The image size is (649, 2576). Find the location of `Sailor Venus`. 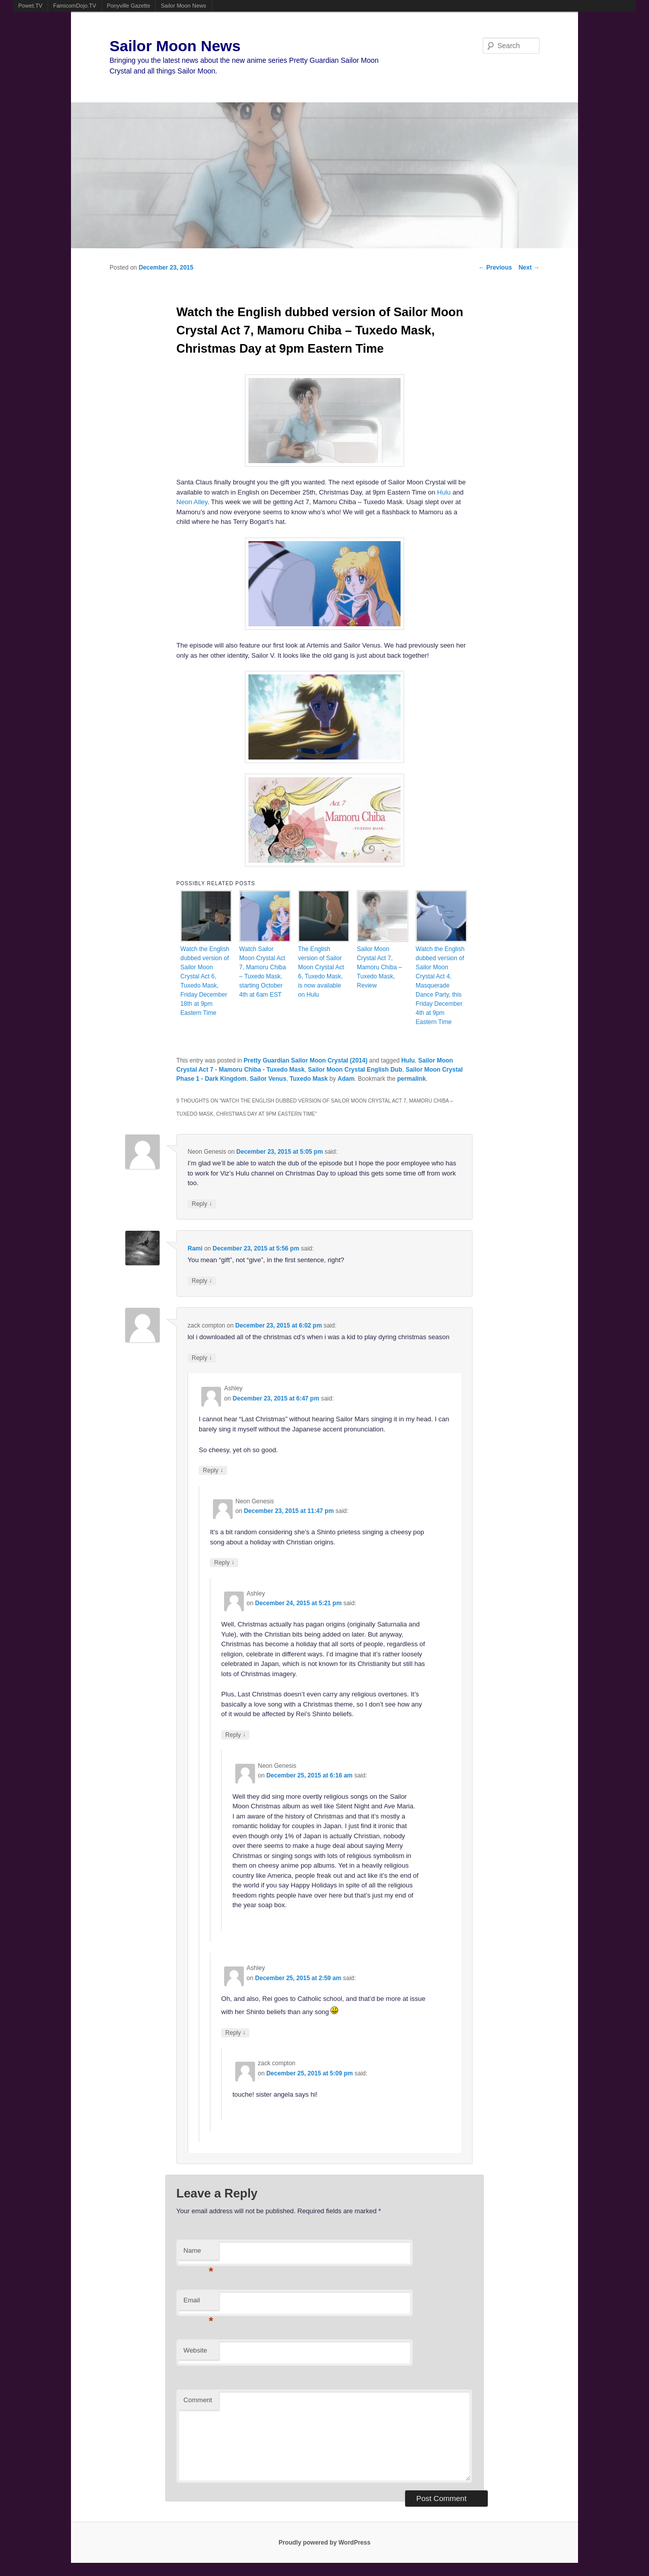

Sailor Venus is located at coordinates (268, 1078).